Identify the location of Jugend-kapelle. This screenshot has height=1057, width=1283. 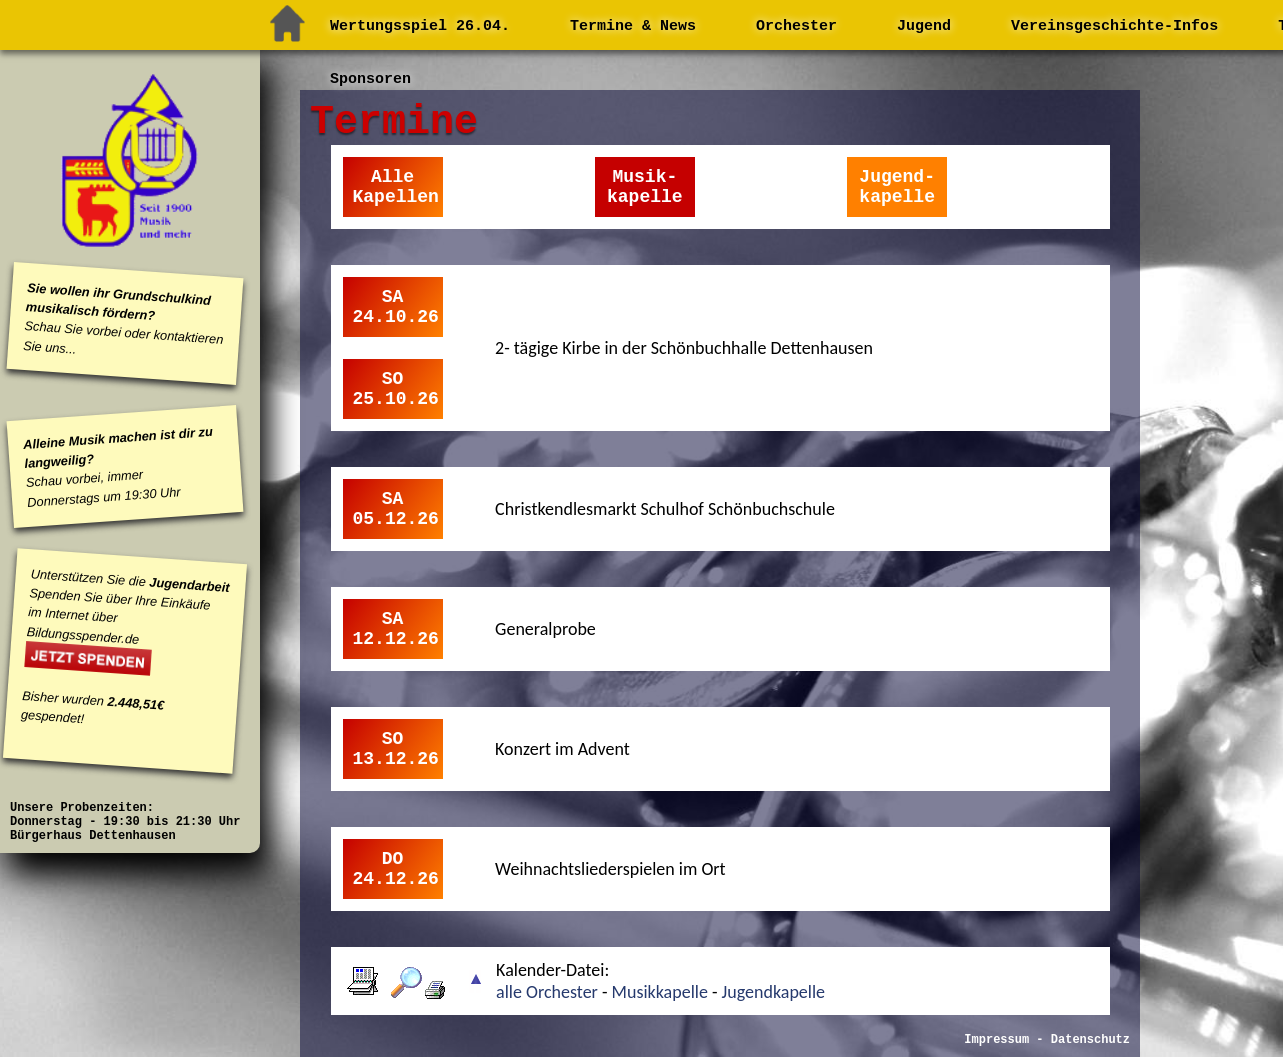
(897, 187).